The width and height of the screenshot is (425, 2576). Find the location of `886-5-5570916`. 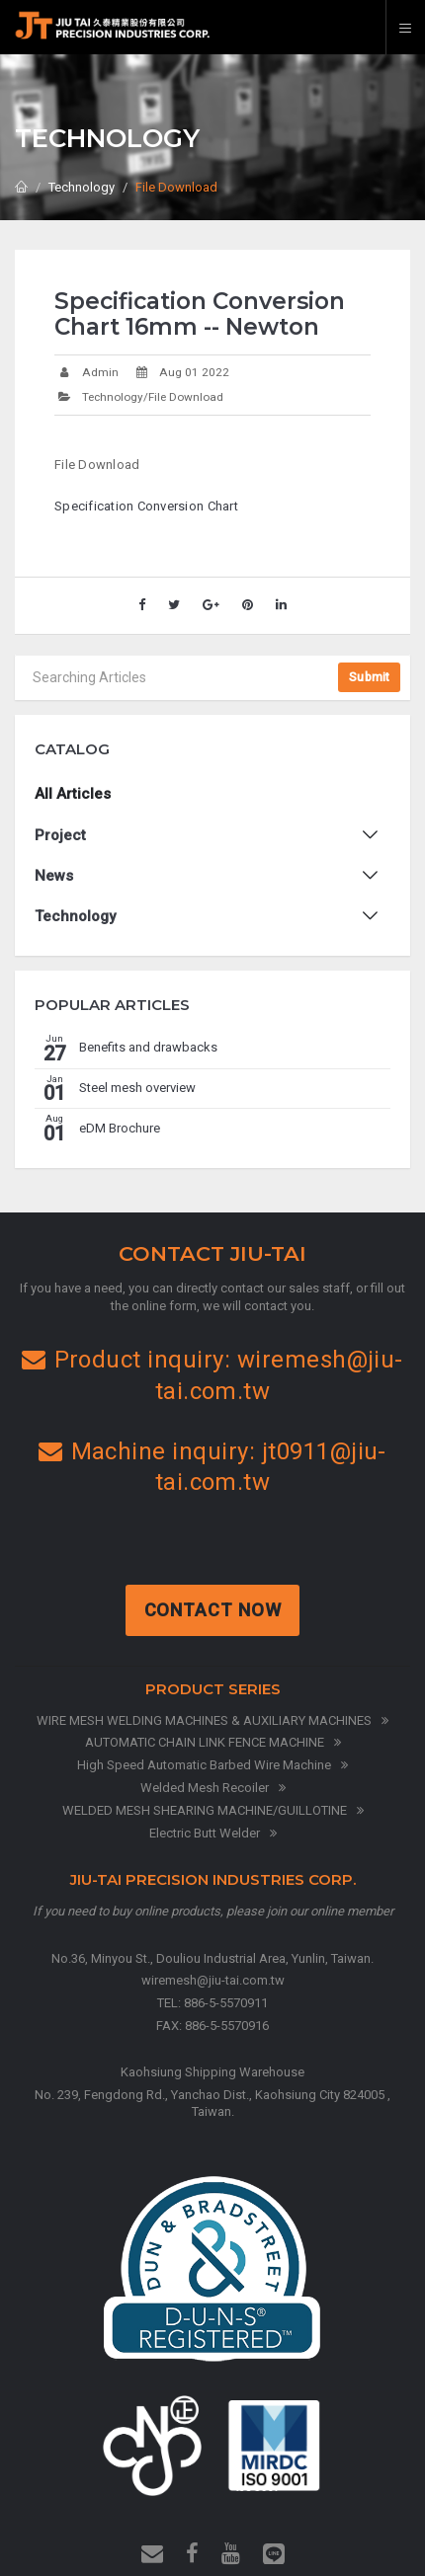

886-5-5570916 is located at coordinates (227, 2025).